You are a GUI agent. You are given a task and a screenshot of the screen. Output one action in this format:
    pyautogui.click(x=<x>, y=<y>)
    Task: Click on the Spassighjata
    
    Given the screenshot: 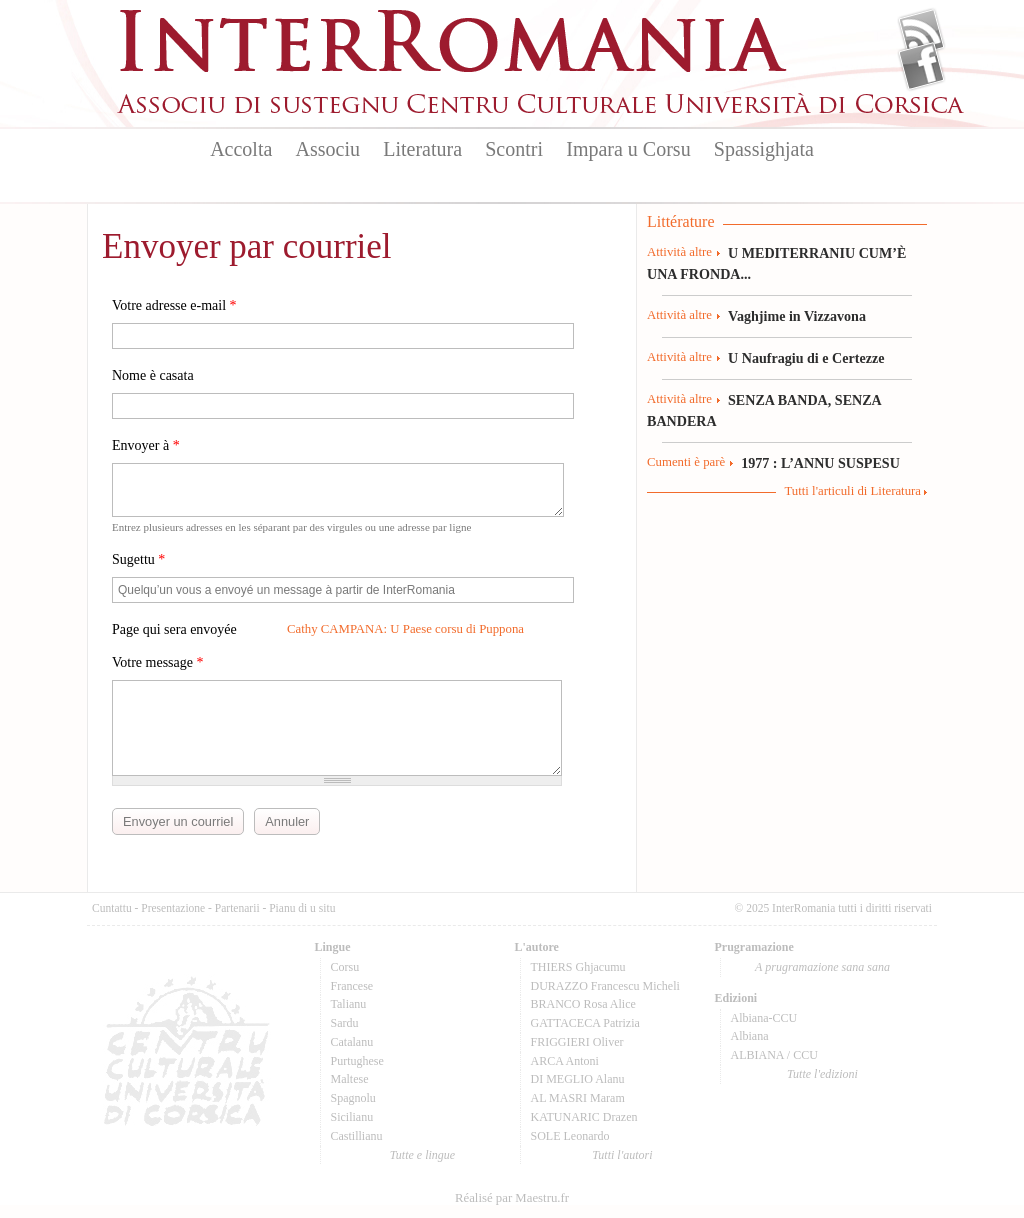 What is the action you would take?
    pyautogui.click(x=764, y=149)
    